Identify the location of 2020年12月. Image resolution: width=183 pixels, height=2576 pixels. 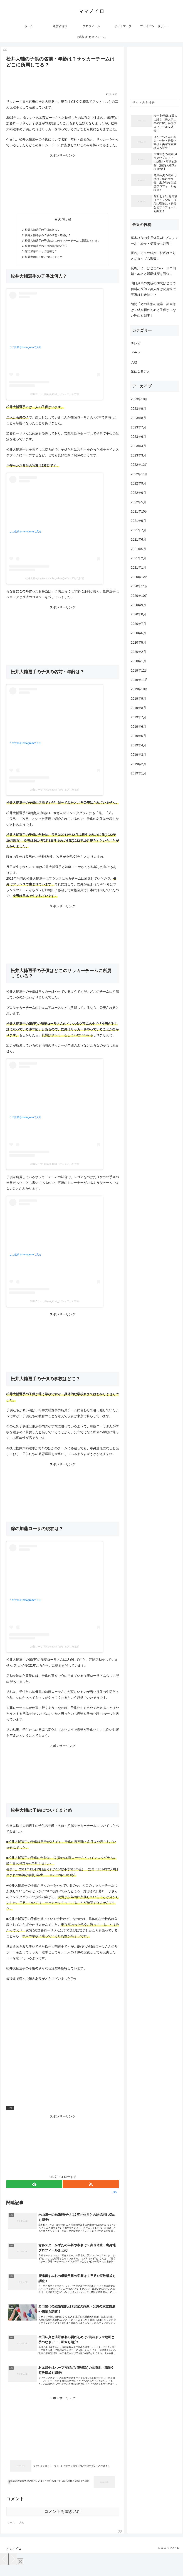
(139, 577).